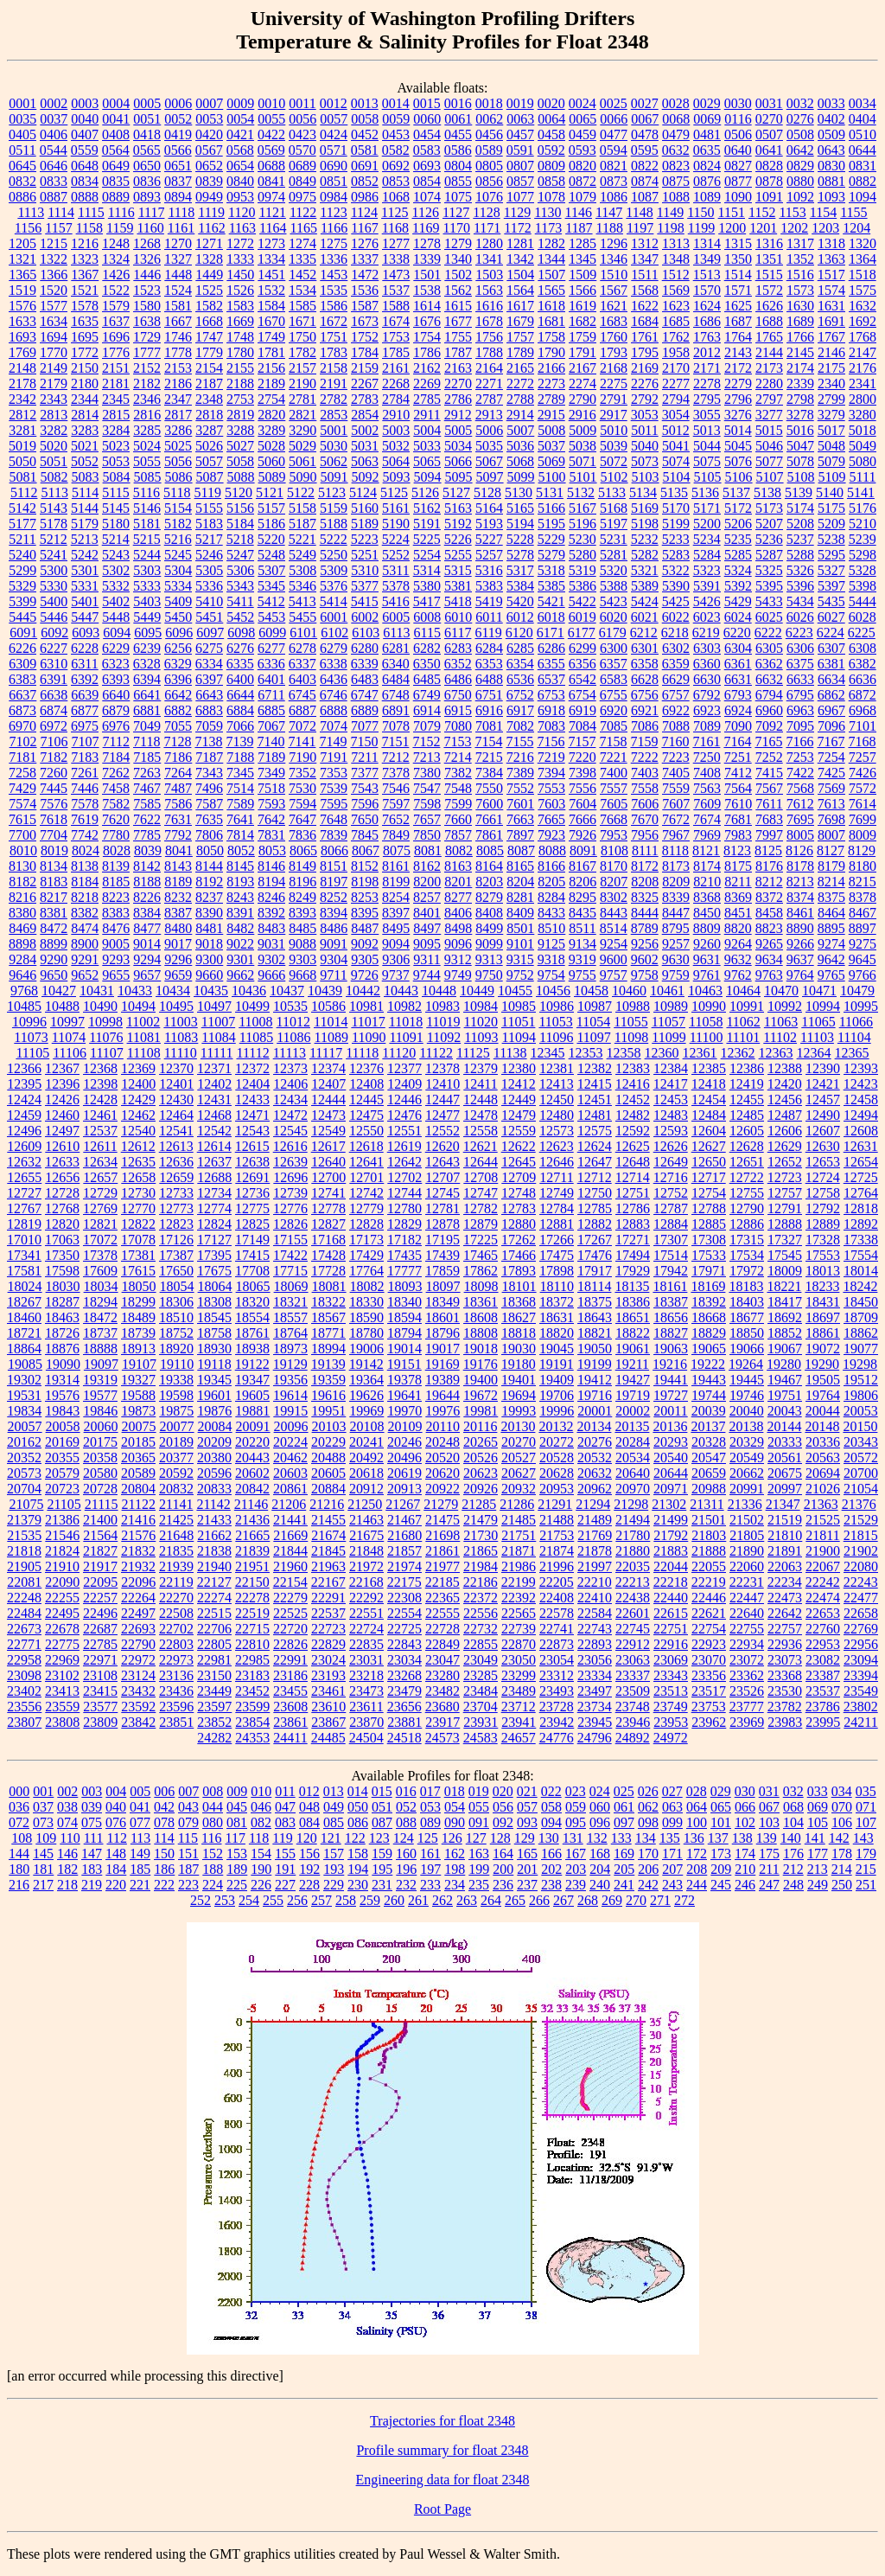  What do you see at coordinates (582, 694) in the screenshot?
I see `6754` at bounding box center [582, 694].